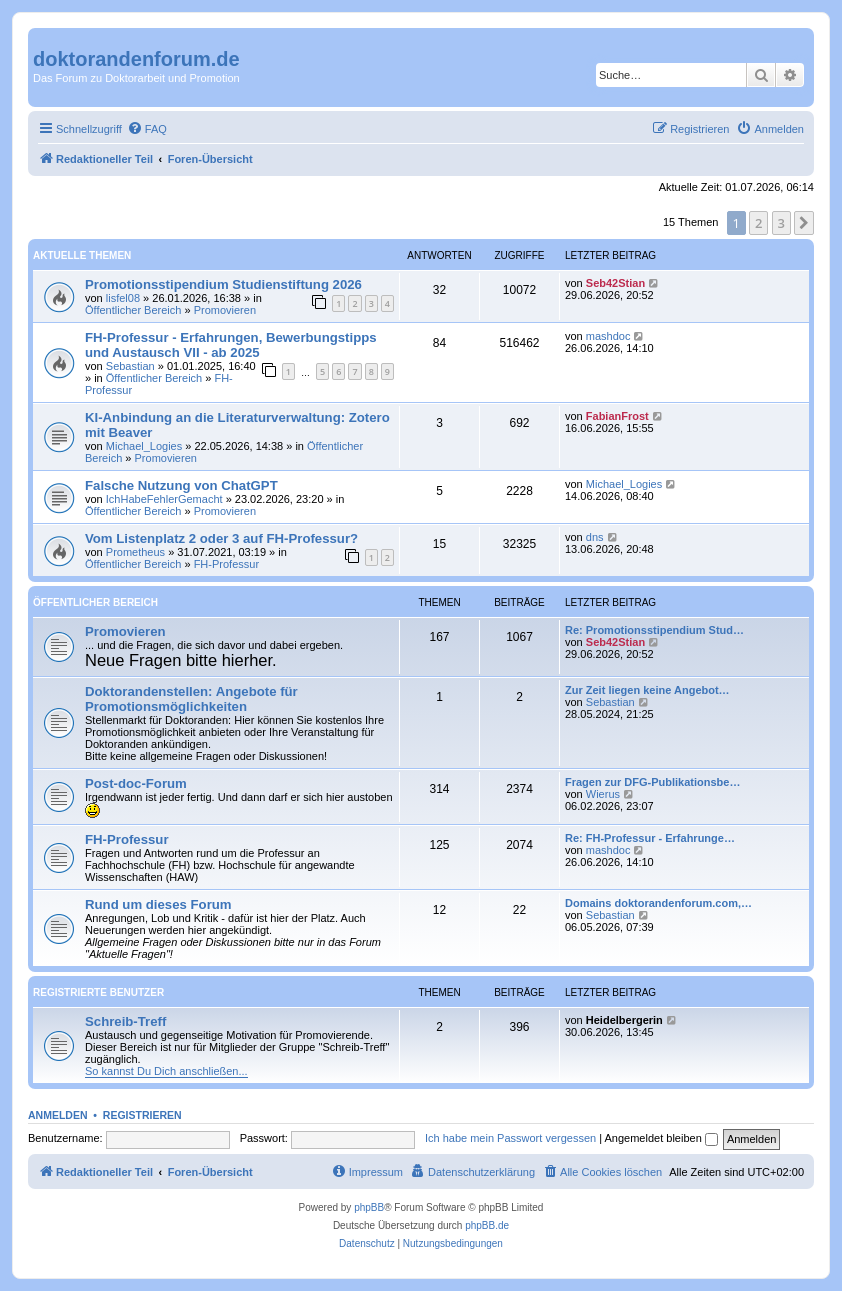 The width and height of the screenshot is (842, 1291). Describe the element at coordinates (603, 794) in the screenshot. I see `Wierus` at that location.